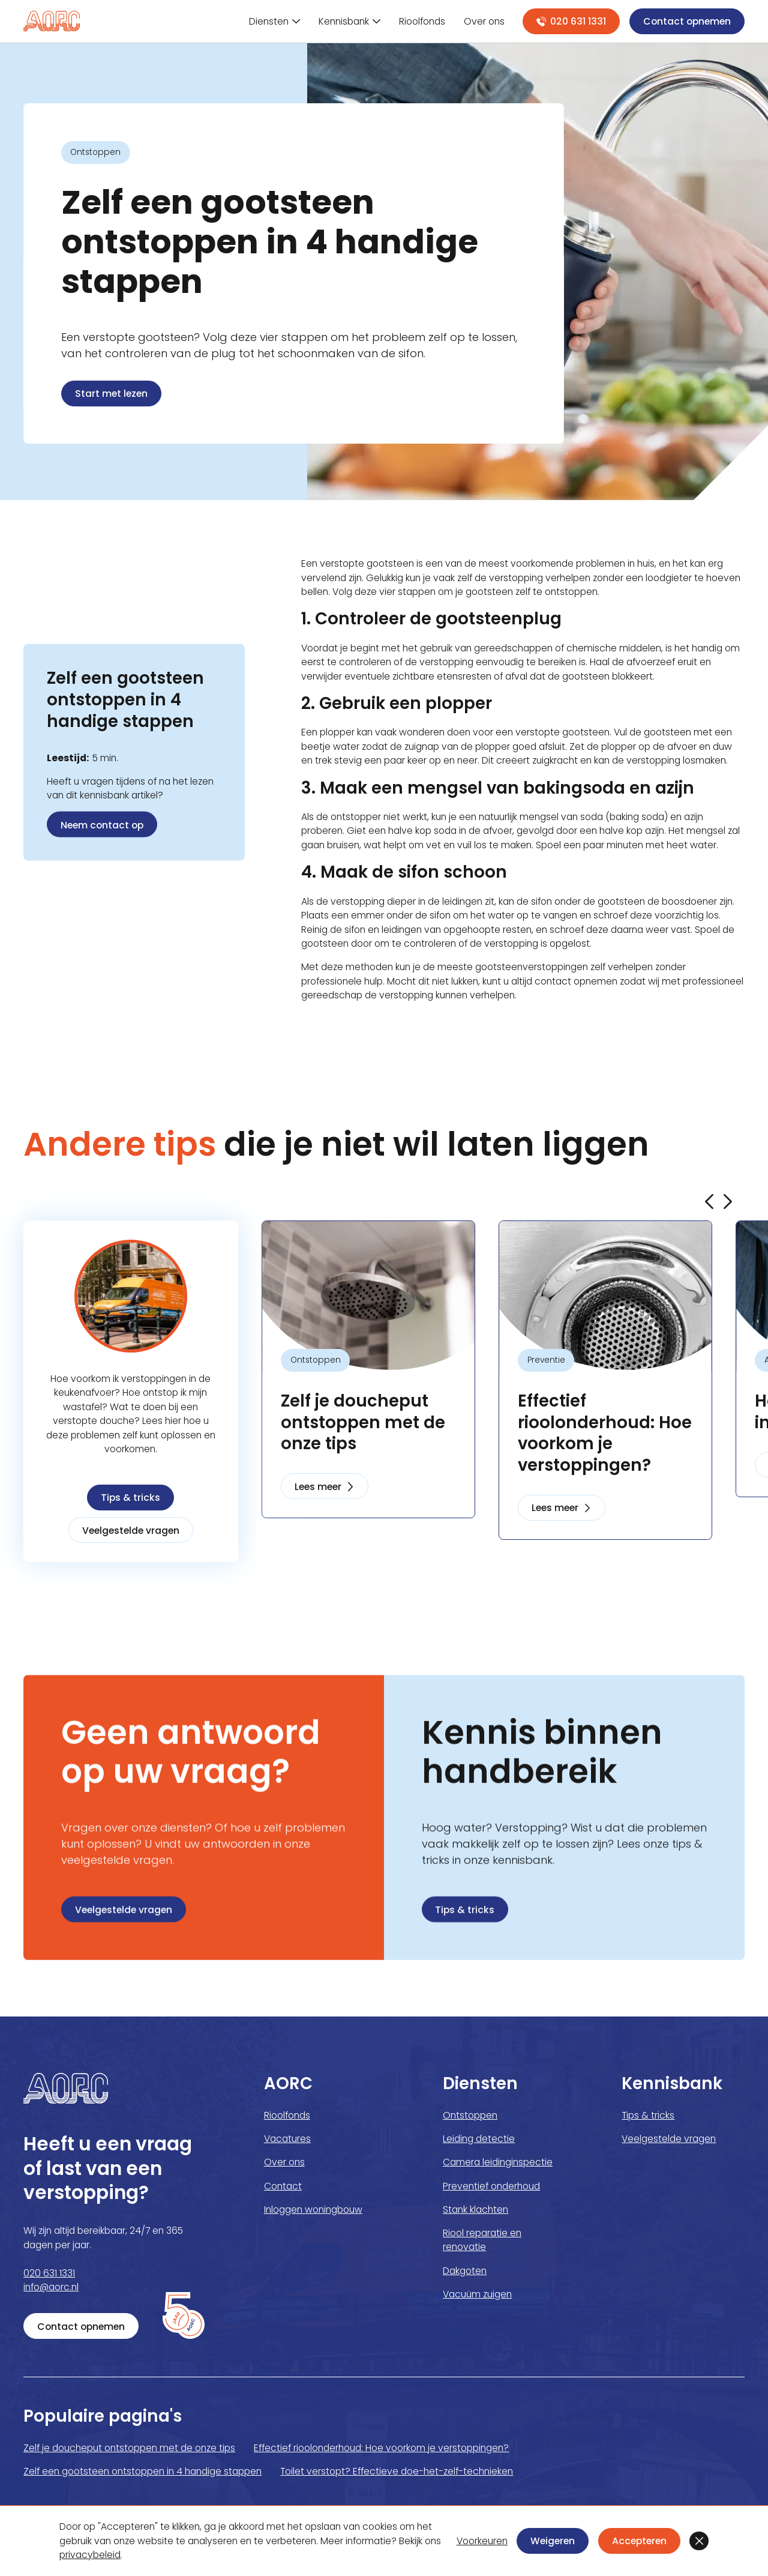 The height and width of the screenshot is (2576, 768). What do you see at coordinates (482, 2240) in the screenshot?
I see `Riool reparatie en renovatie` at bounding box center [482, 2240].